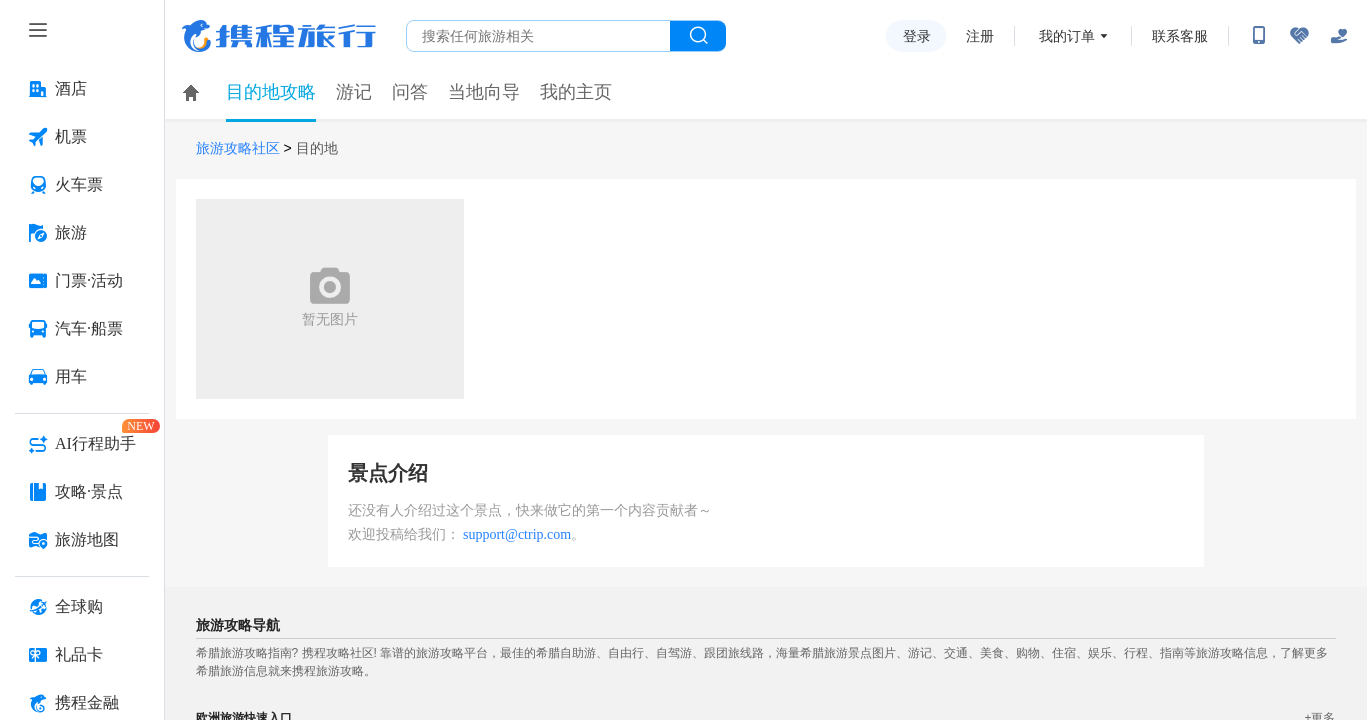 Image resolution: width=1367 pixels, height=720 pixels. What do you see at coordinates (484, 92) in the screenshot?
I see `当地向导` at bounding box center [484, 92].